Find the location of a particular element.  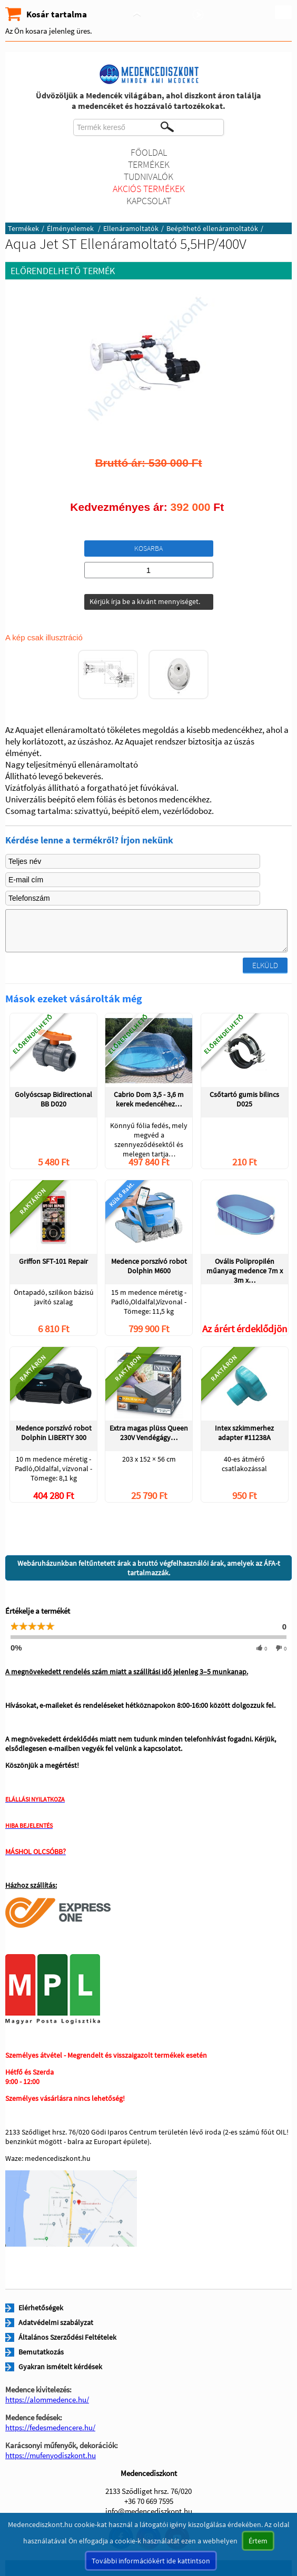

Csőtartó gumis bilincs D025 is located at coordinates (244, 1099).